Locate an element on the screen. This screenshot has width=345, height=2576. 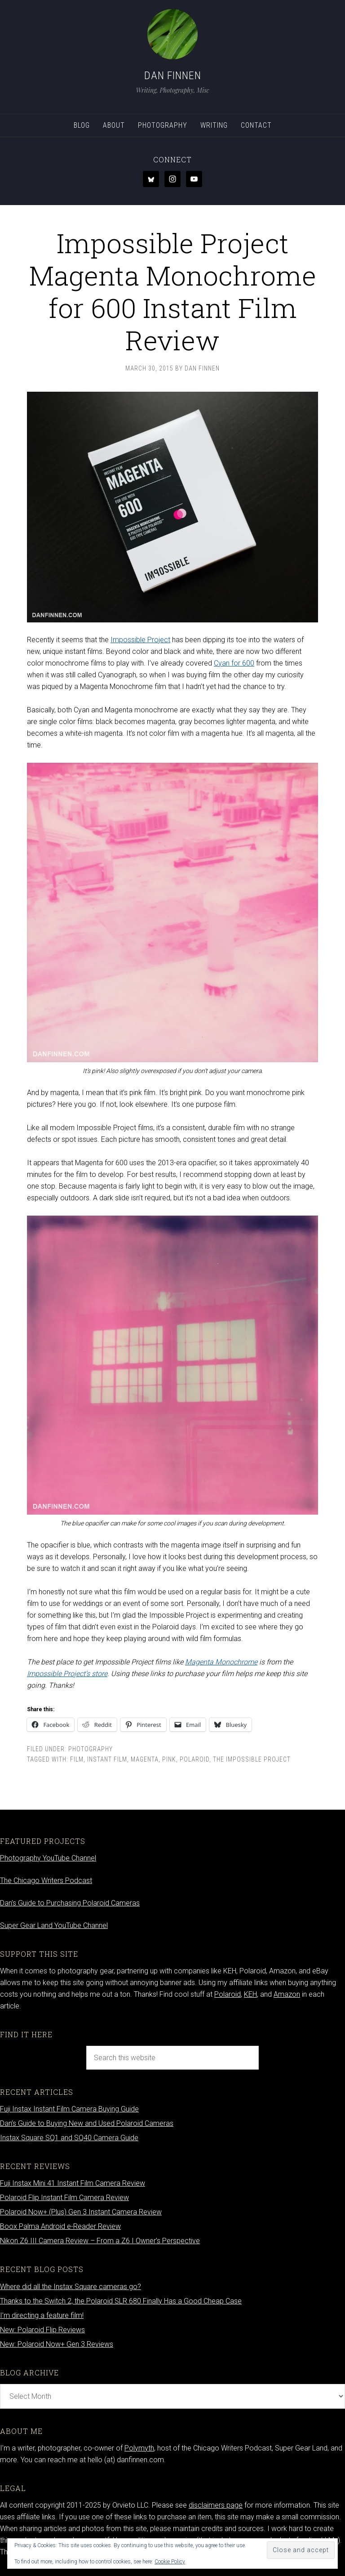
Fuji Instax Instant Film Camera Buying Guide is located at coordinates (69, 2109).